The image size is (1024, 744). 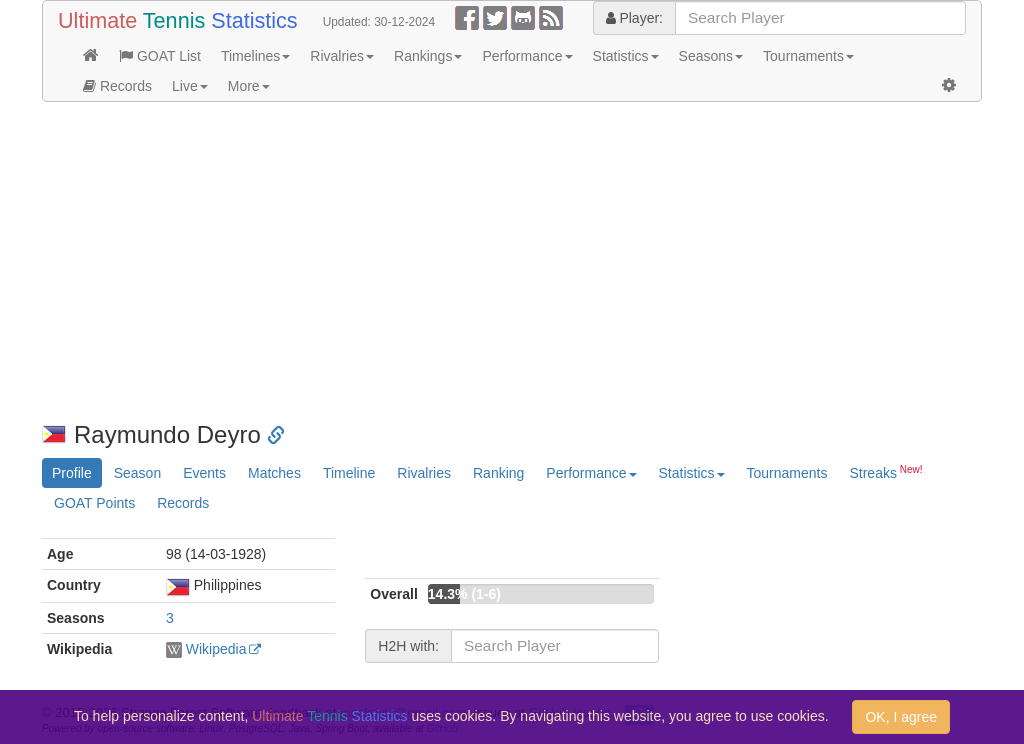 What do you see at coordinates (464, 594) in the screenshot?
I see `14.3% (1-6)` at bounding box center [464, 594].